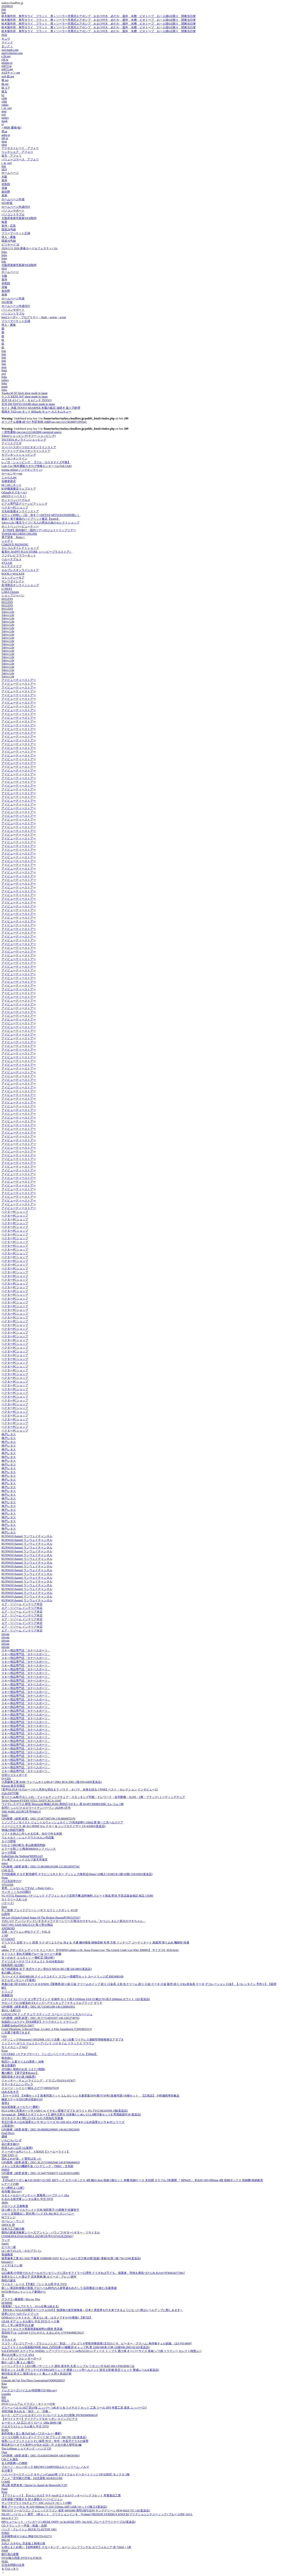 This screenshot has width=282, height=2576. What do you see at coordinates (3, 2397) in the screenshot?
I see `Rift` at bounding box center [3, 2397].